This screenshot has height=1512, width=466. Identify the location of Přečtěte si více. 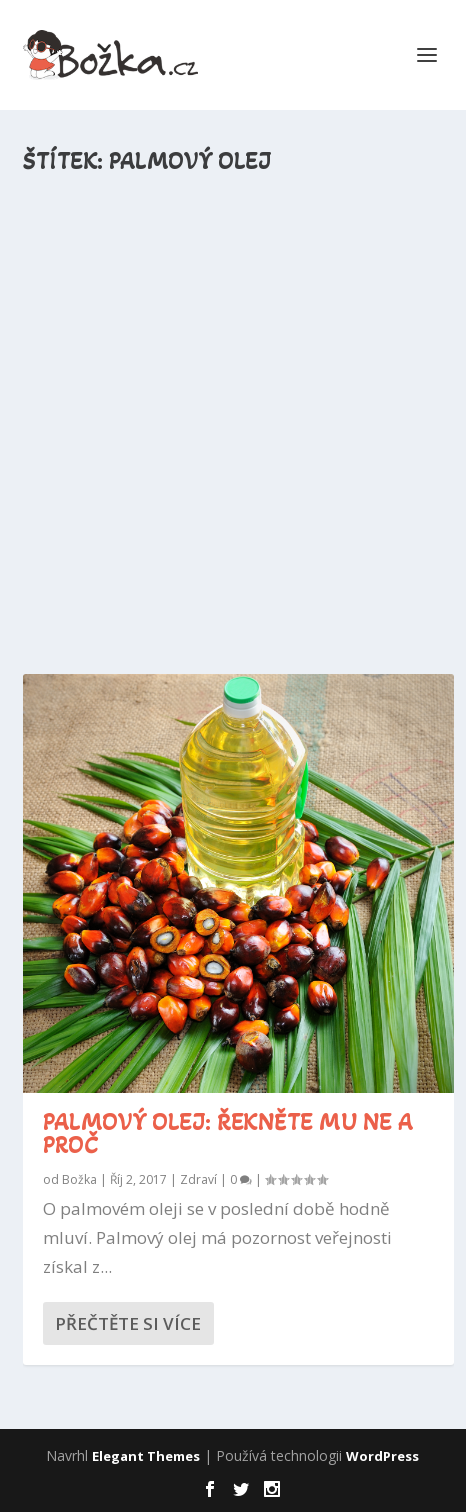
(128, 1323).